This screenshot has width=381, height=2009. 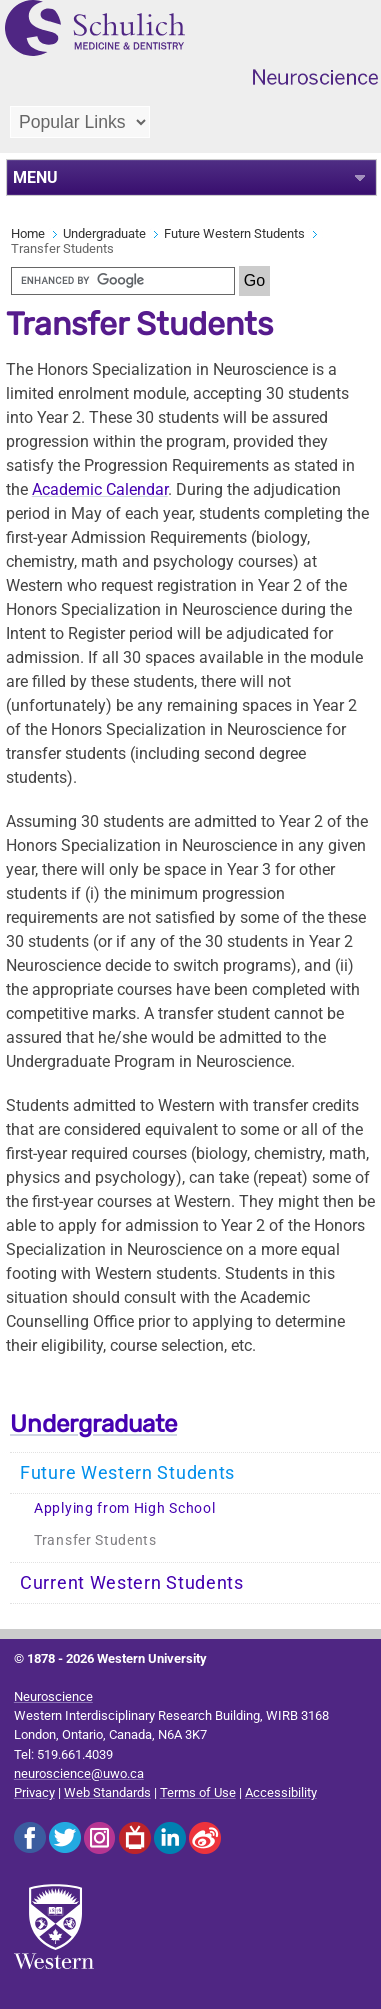 What do you see at coordinates (281, 1792) in the screenshot?
I see `Accessibility` at bounding box center [281, 1792].